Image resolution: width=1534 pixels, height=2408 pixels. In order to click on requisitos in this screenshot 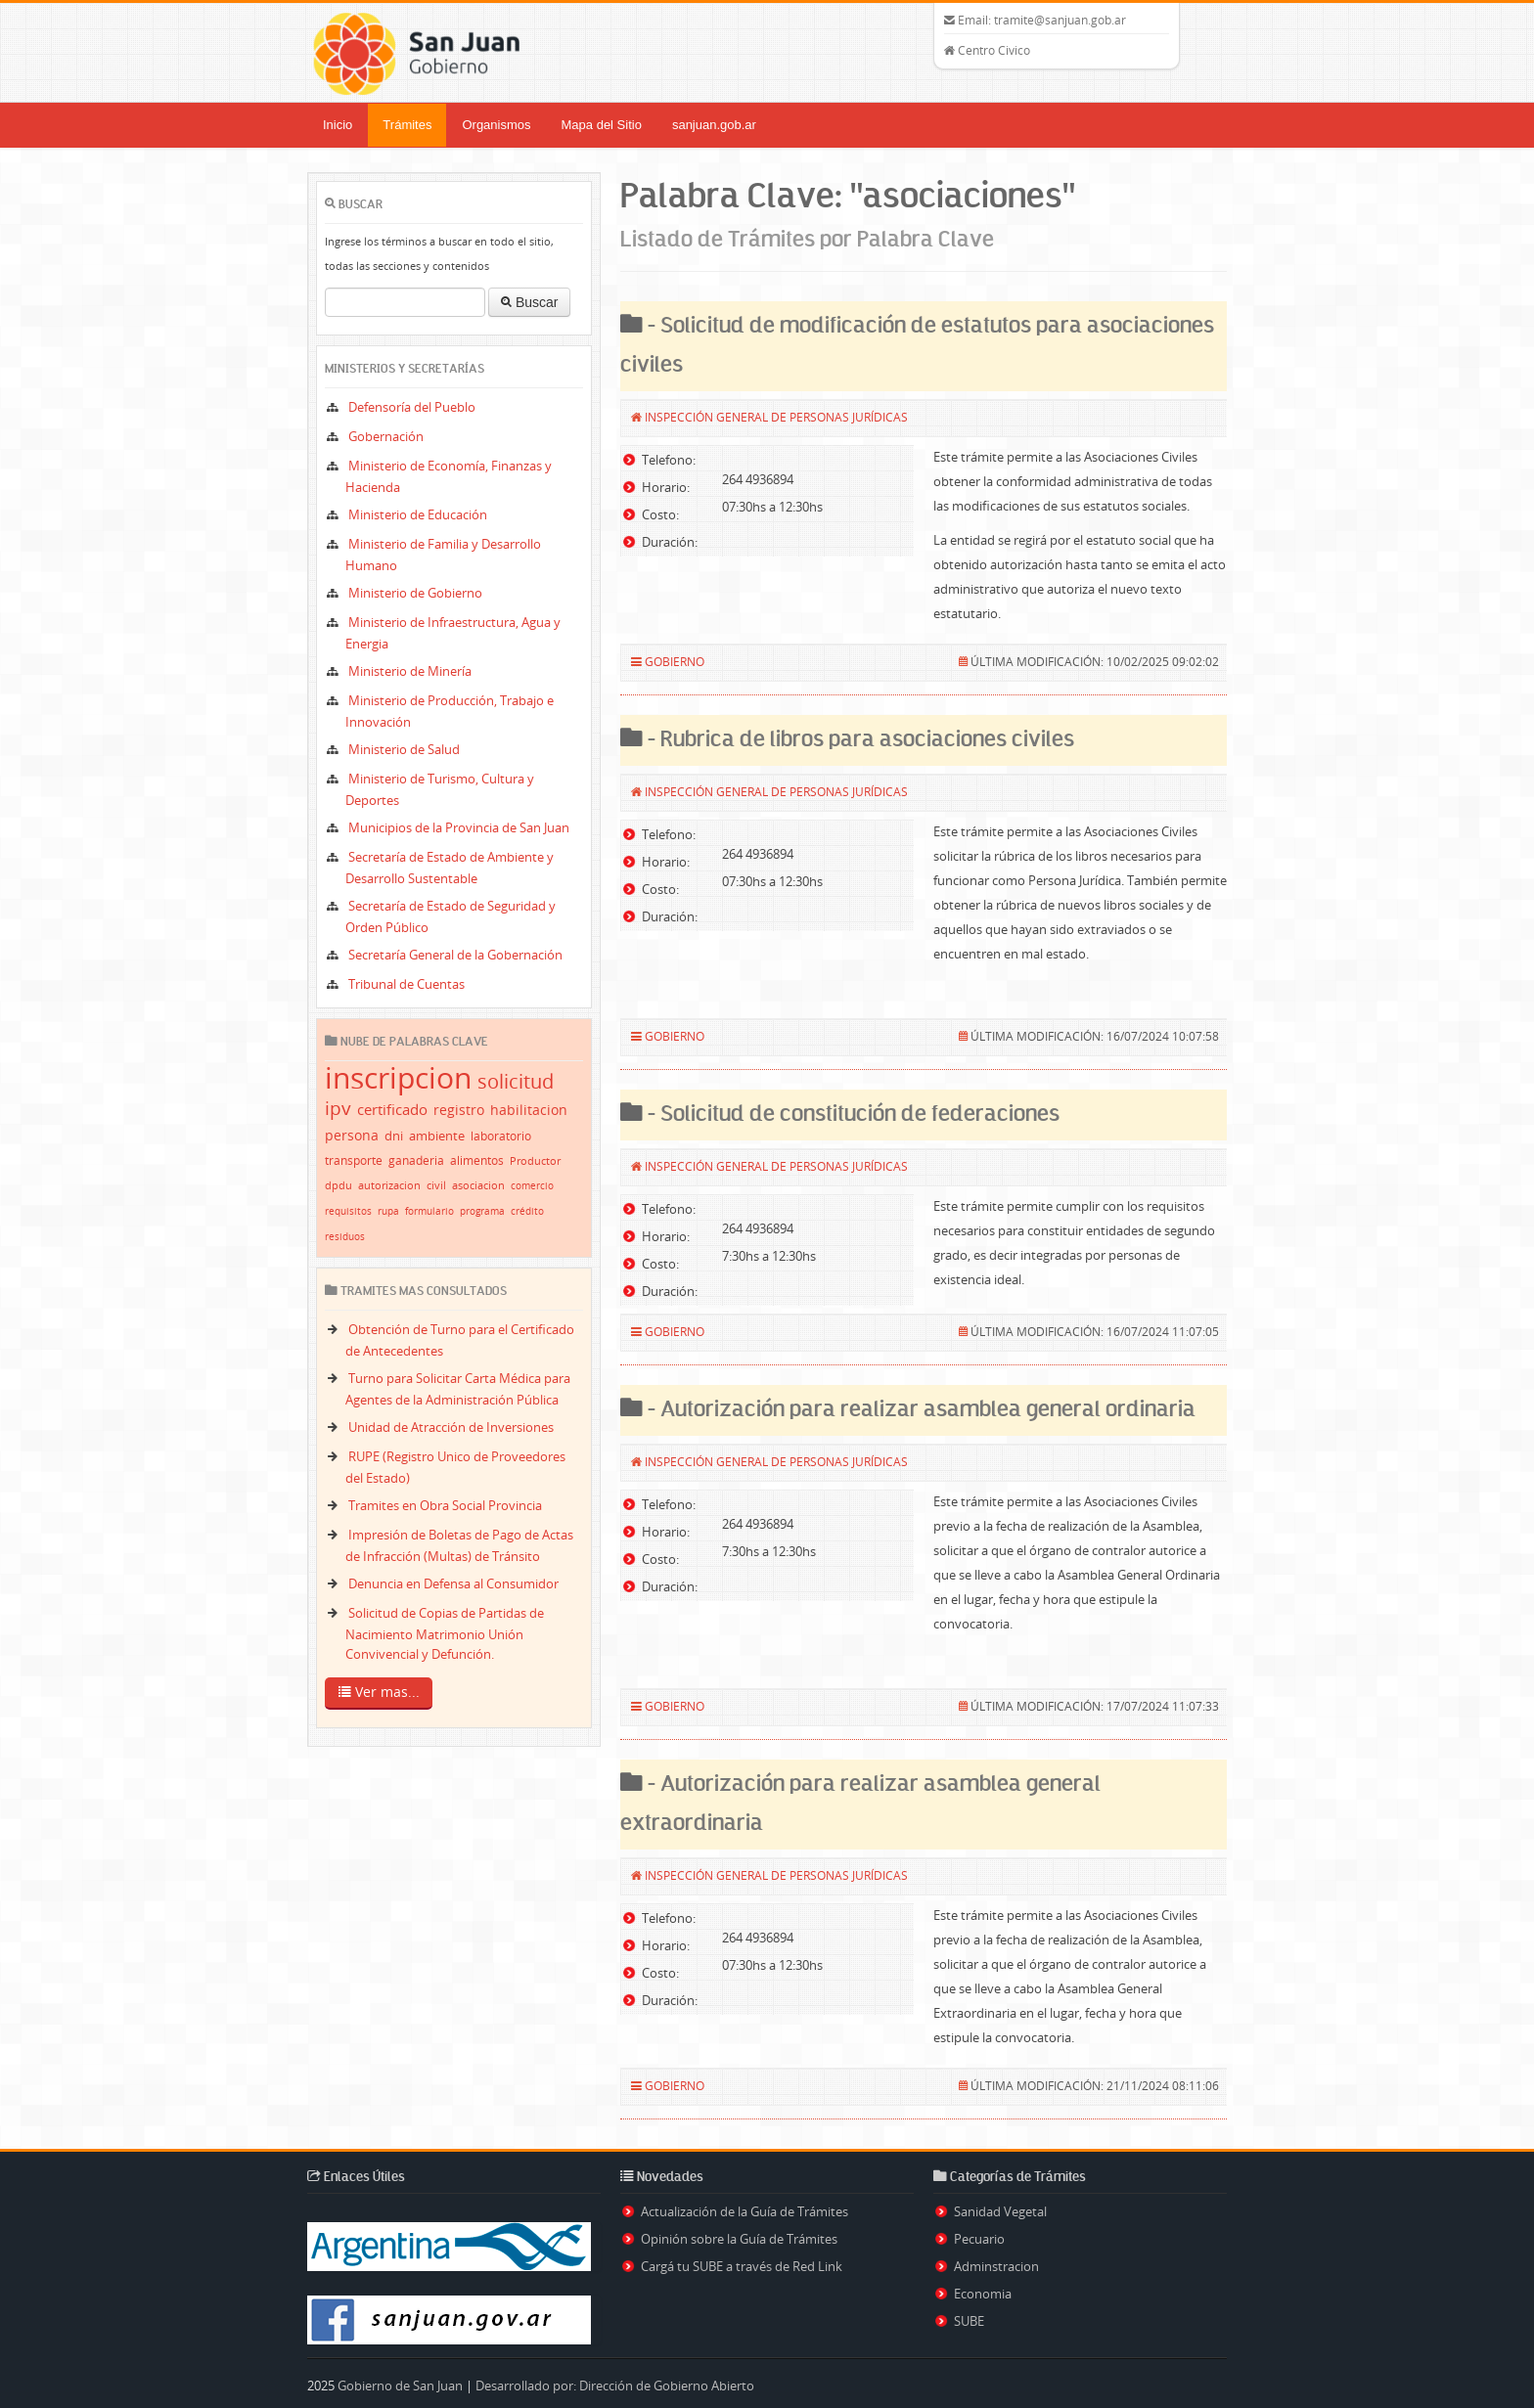, I will do `click(348, 1211)`.